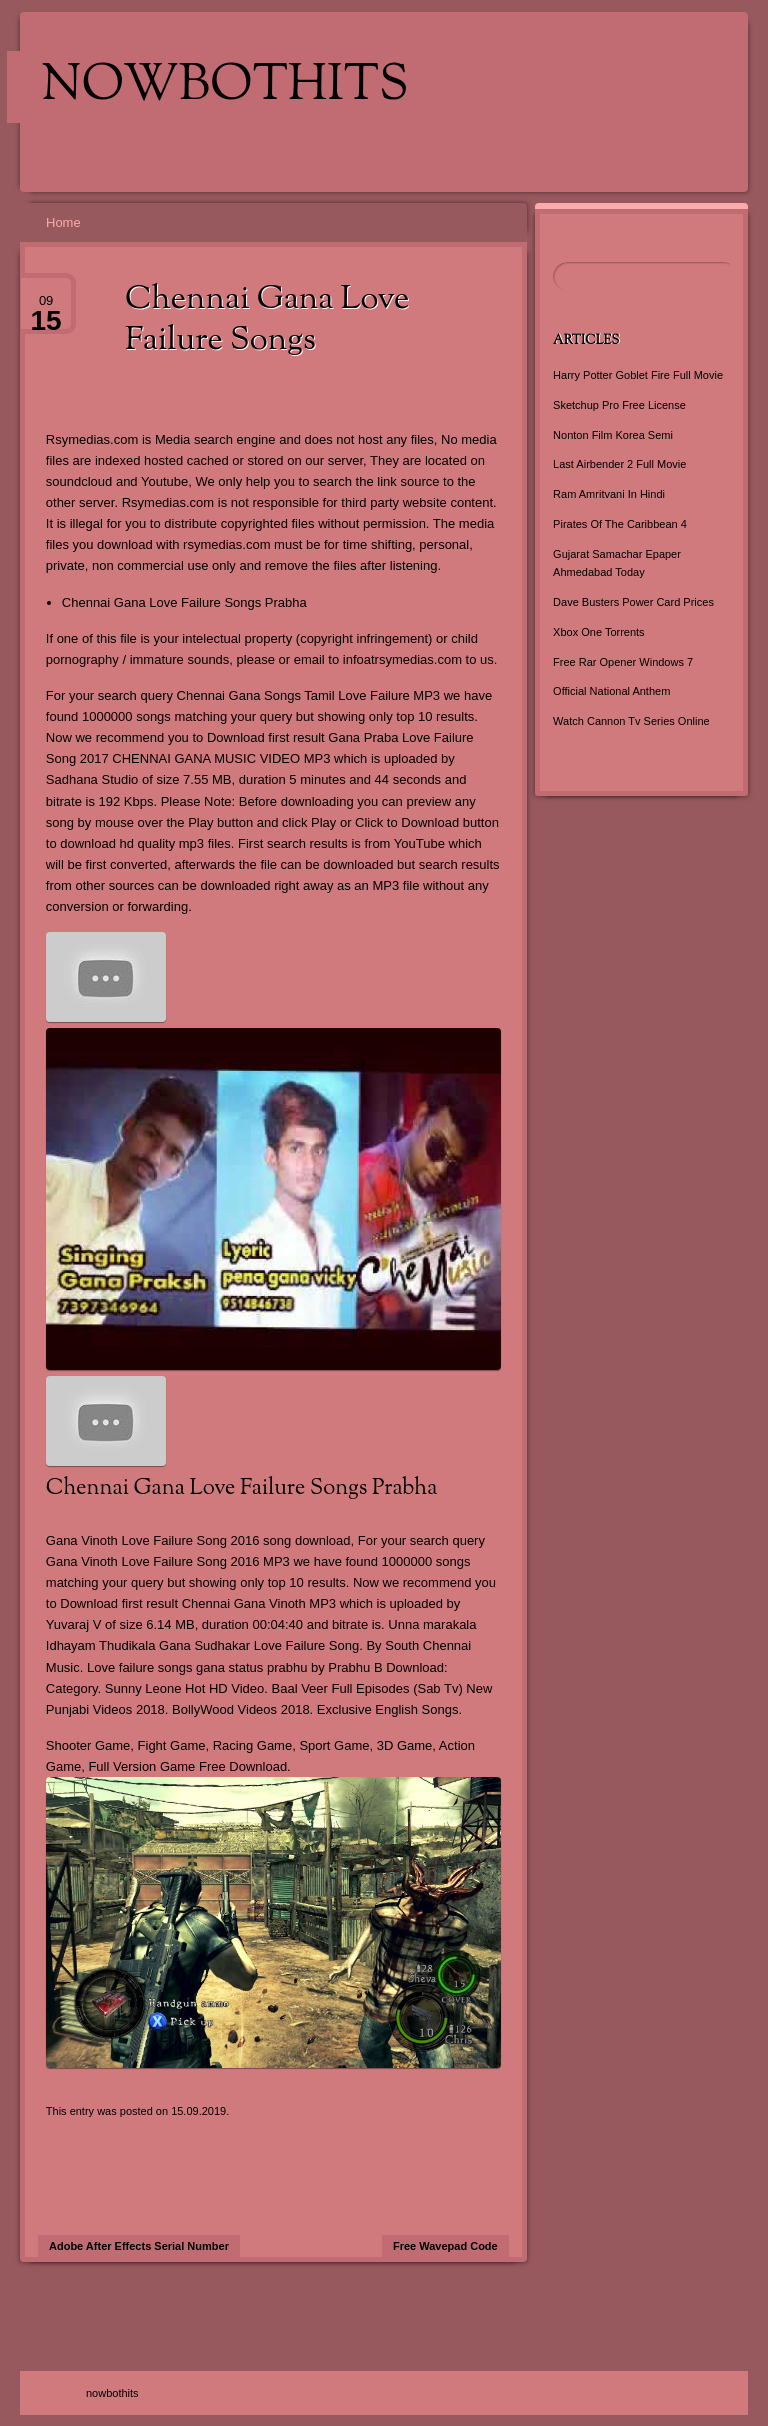  I want to click on Pirates Of The Caribbean 4, so click(620, 524).